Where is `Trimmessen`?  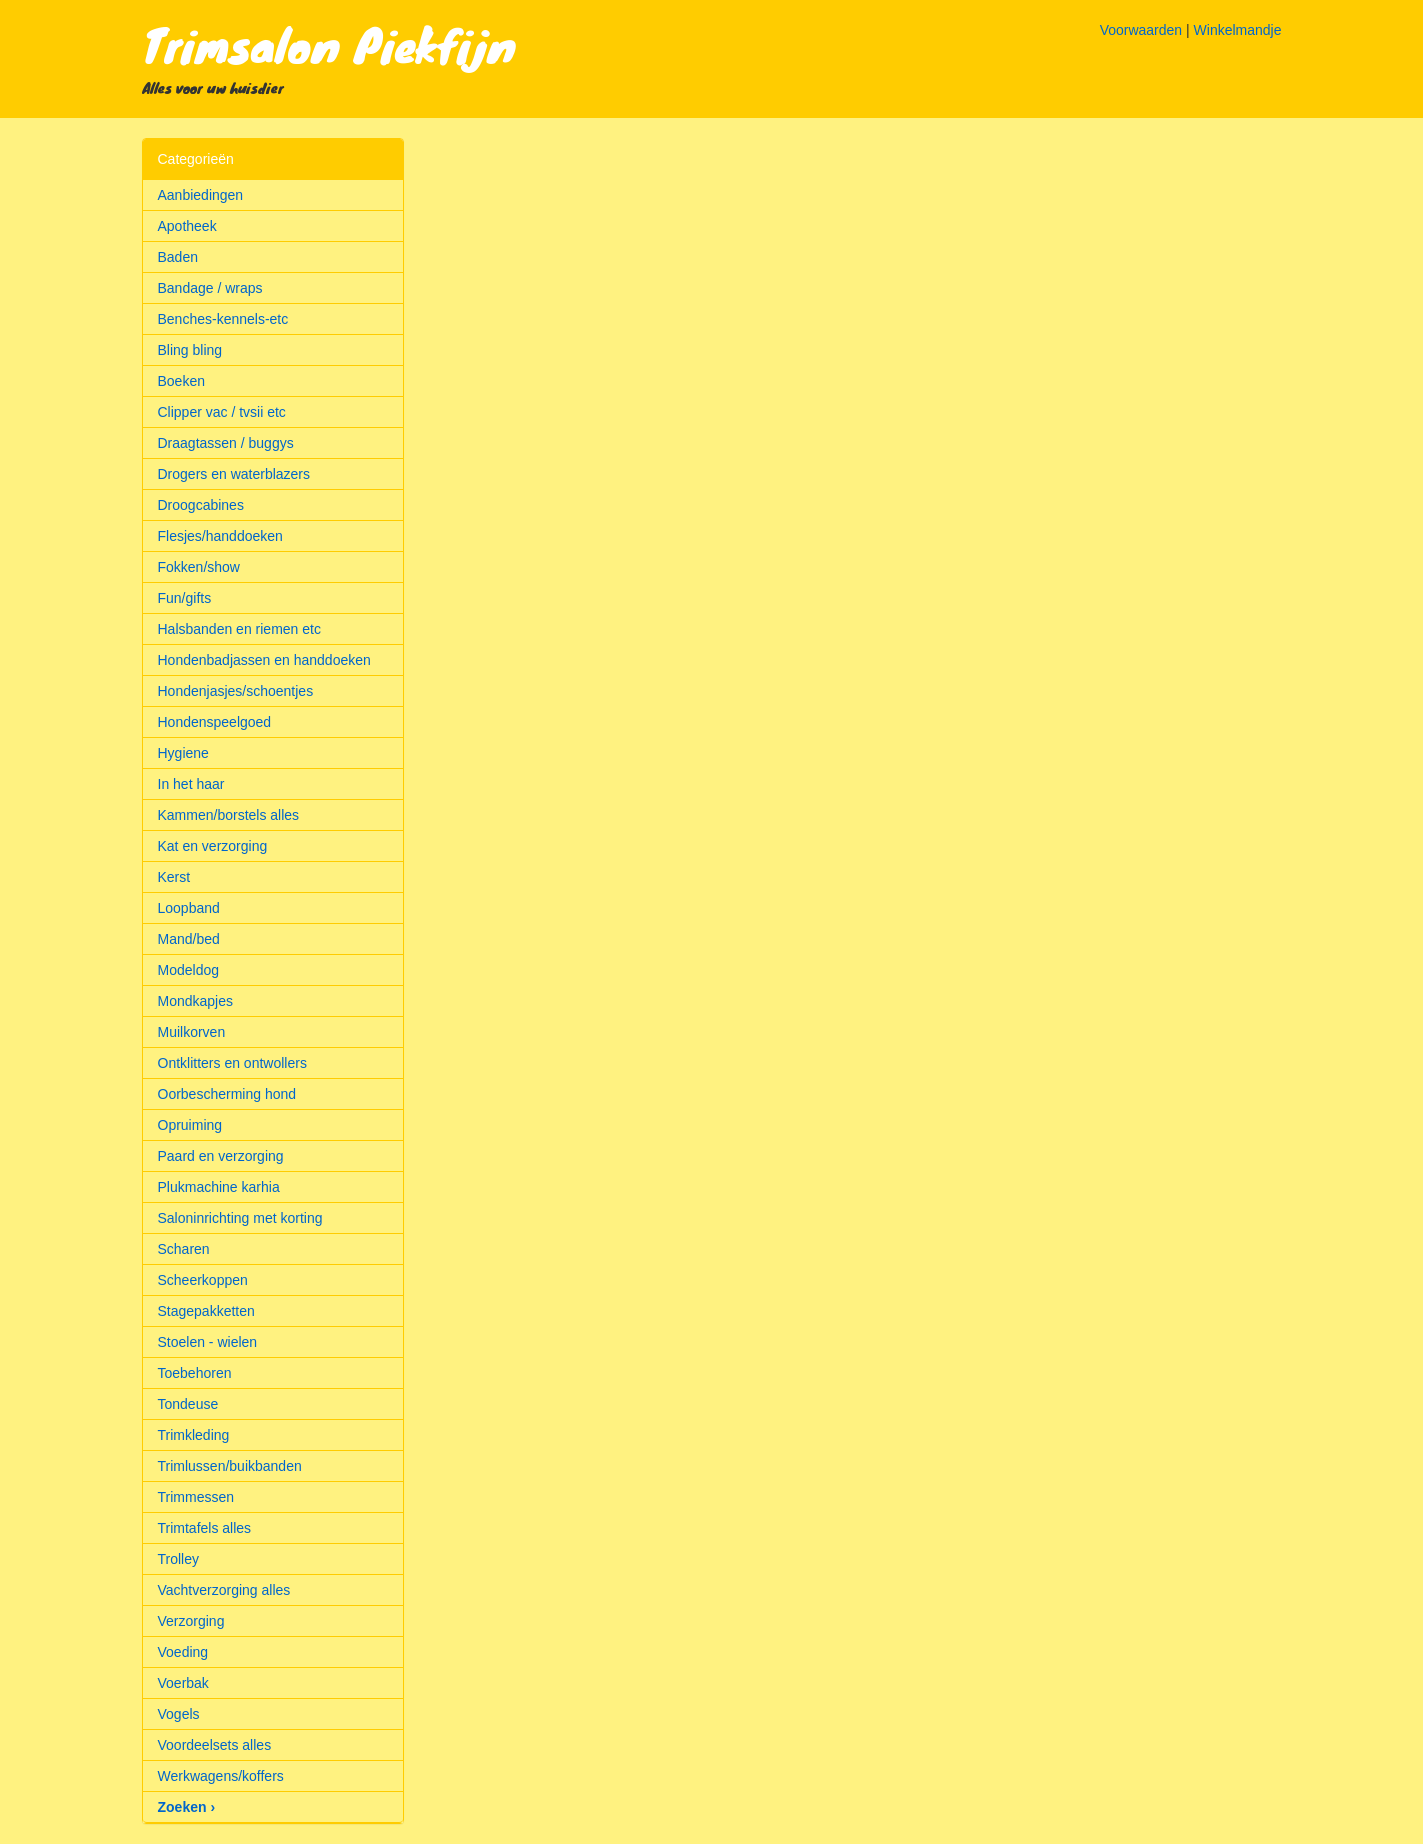
Trimmessen is located at coordinates (196, 1497).